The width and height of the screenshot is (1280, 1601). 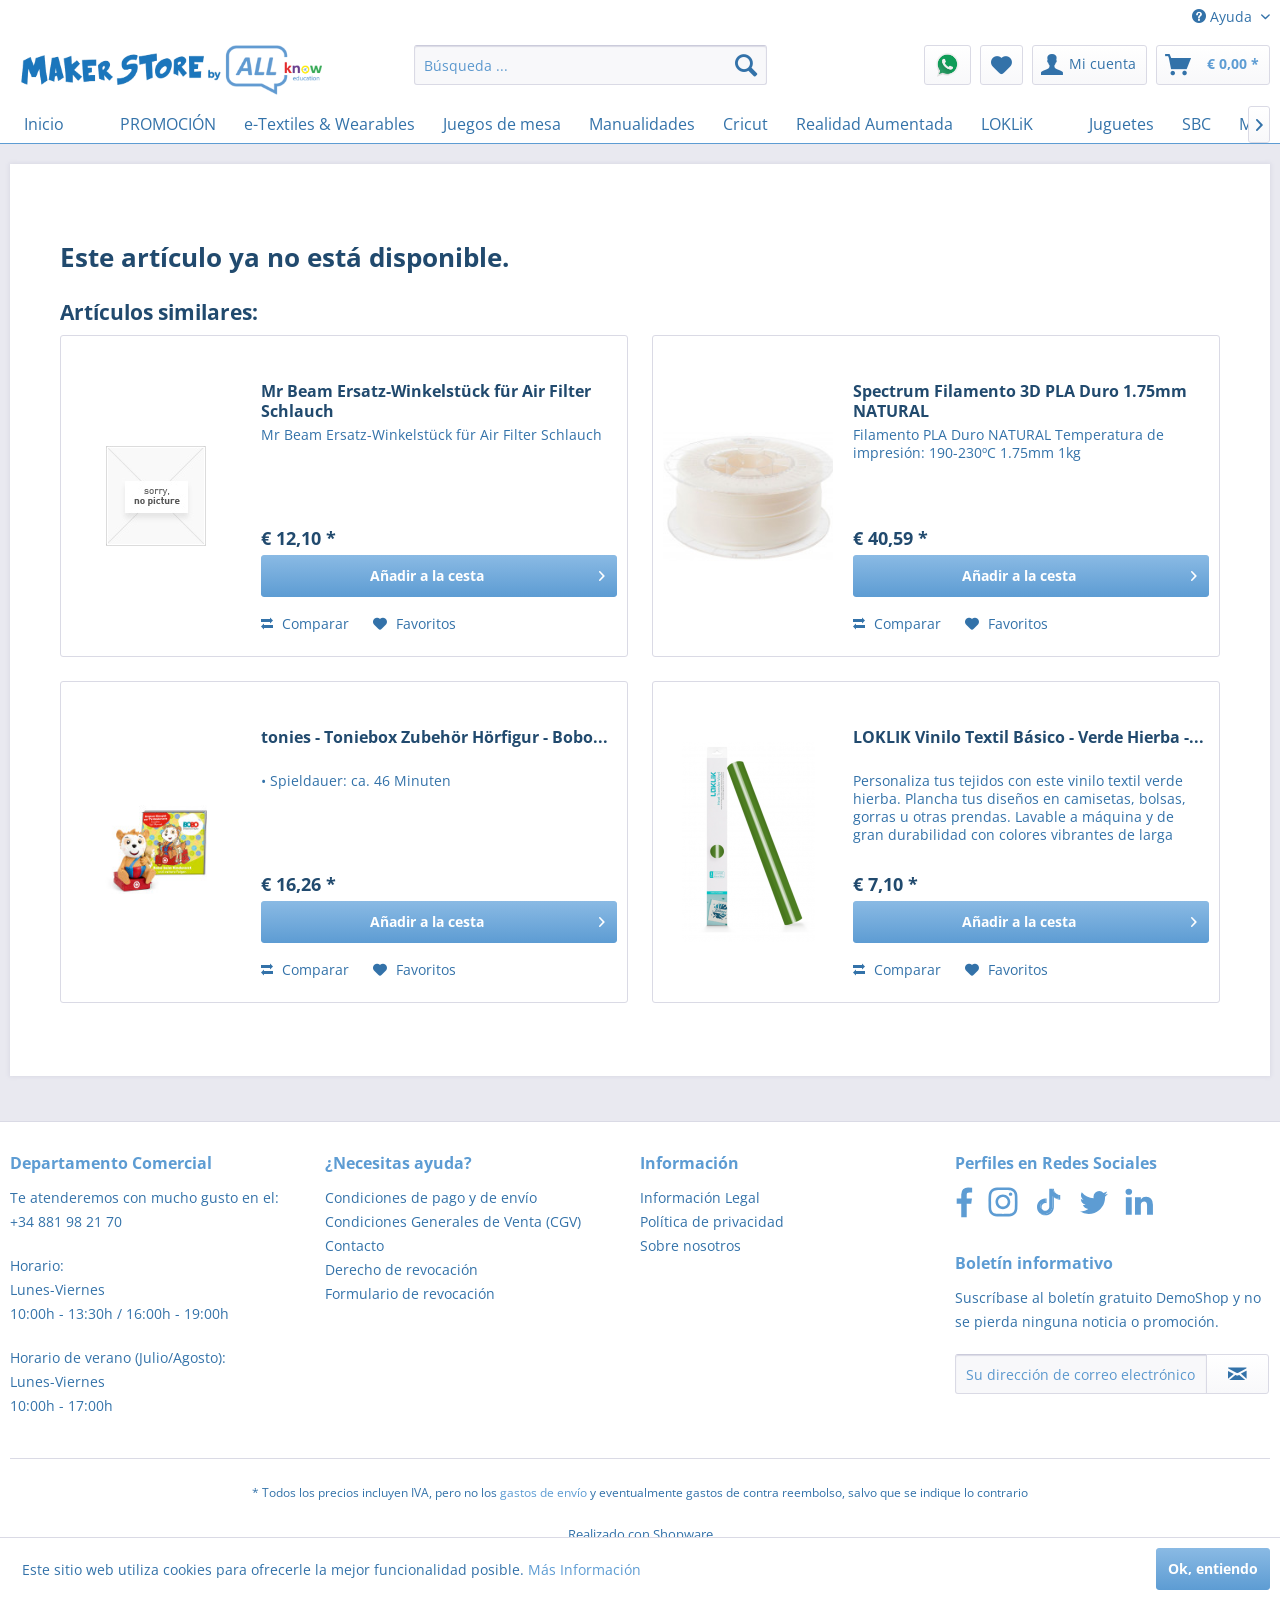 What do you see at coordinates (1028, 737) in the screenshot?
I see `LOKLIK Vinilo Textil Básico - Verde Hierba -...` at bounding box center [1028, 737].